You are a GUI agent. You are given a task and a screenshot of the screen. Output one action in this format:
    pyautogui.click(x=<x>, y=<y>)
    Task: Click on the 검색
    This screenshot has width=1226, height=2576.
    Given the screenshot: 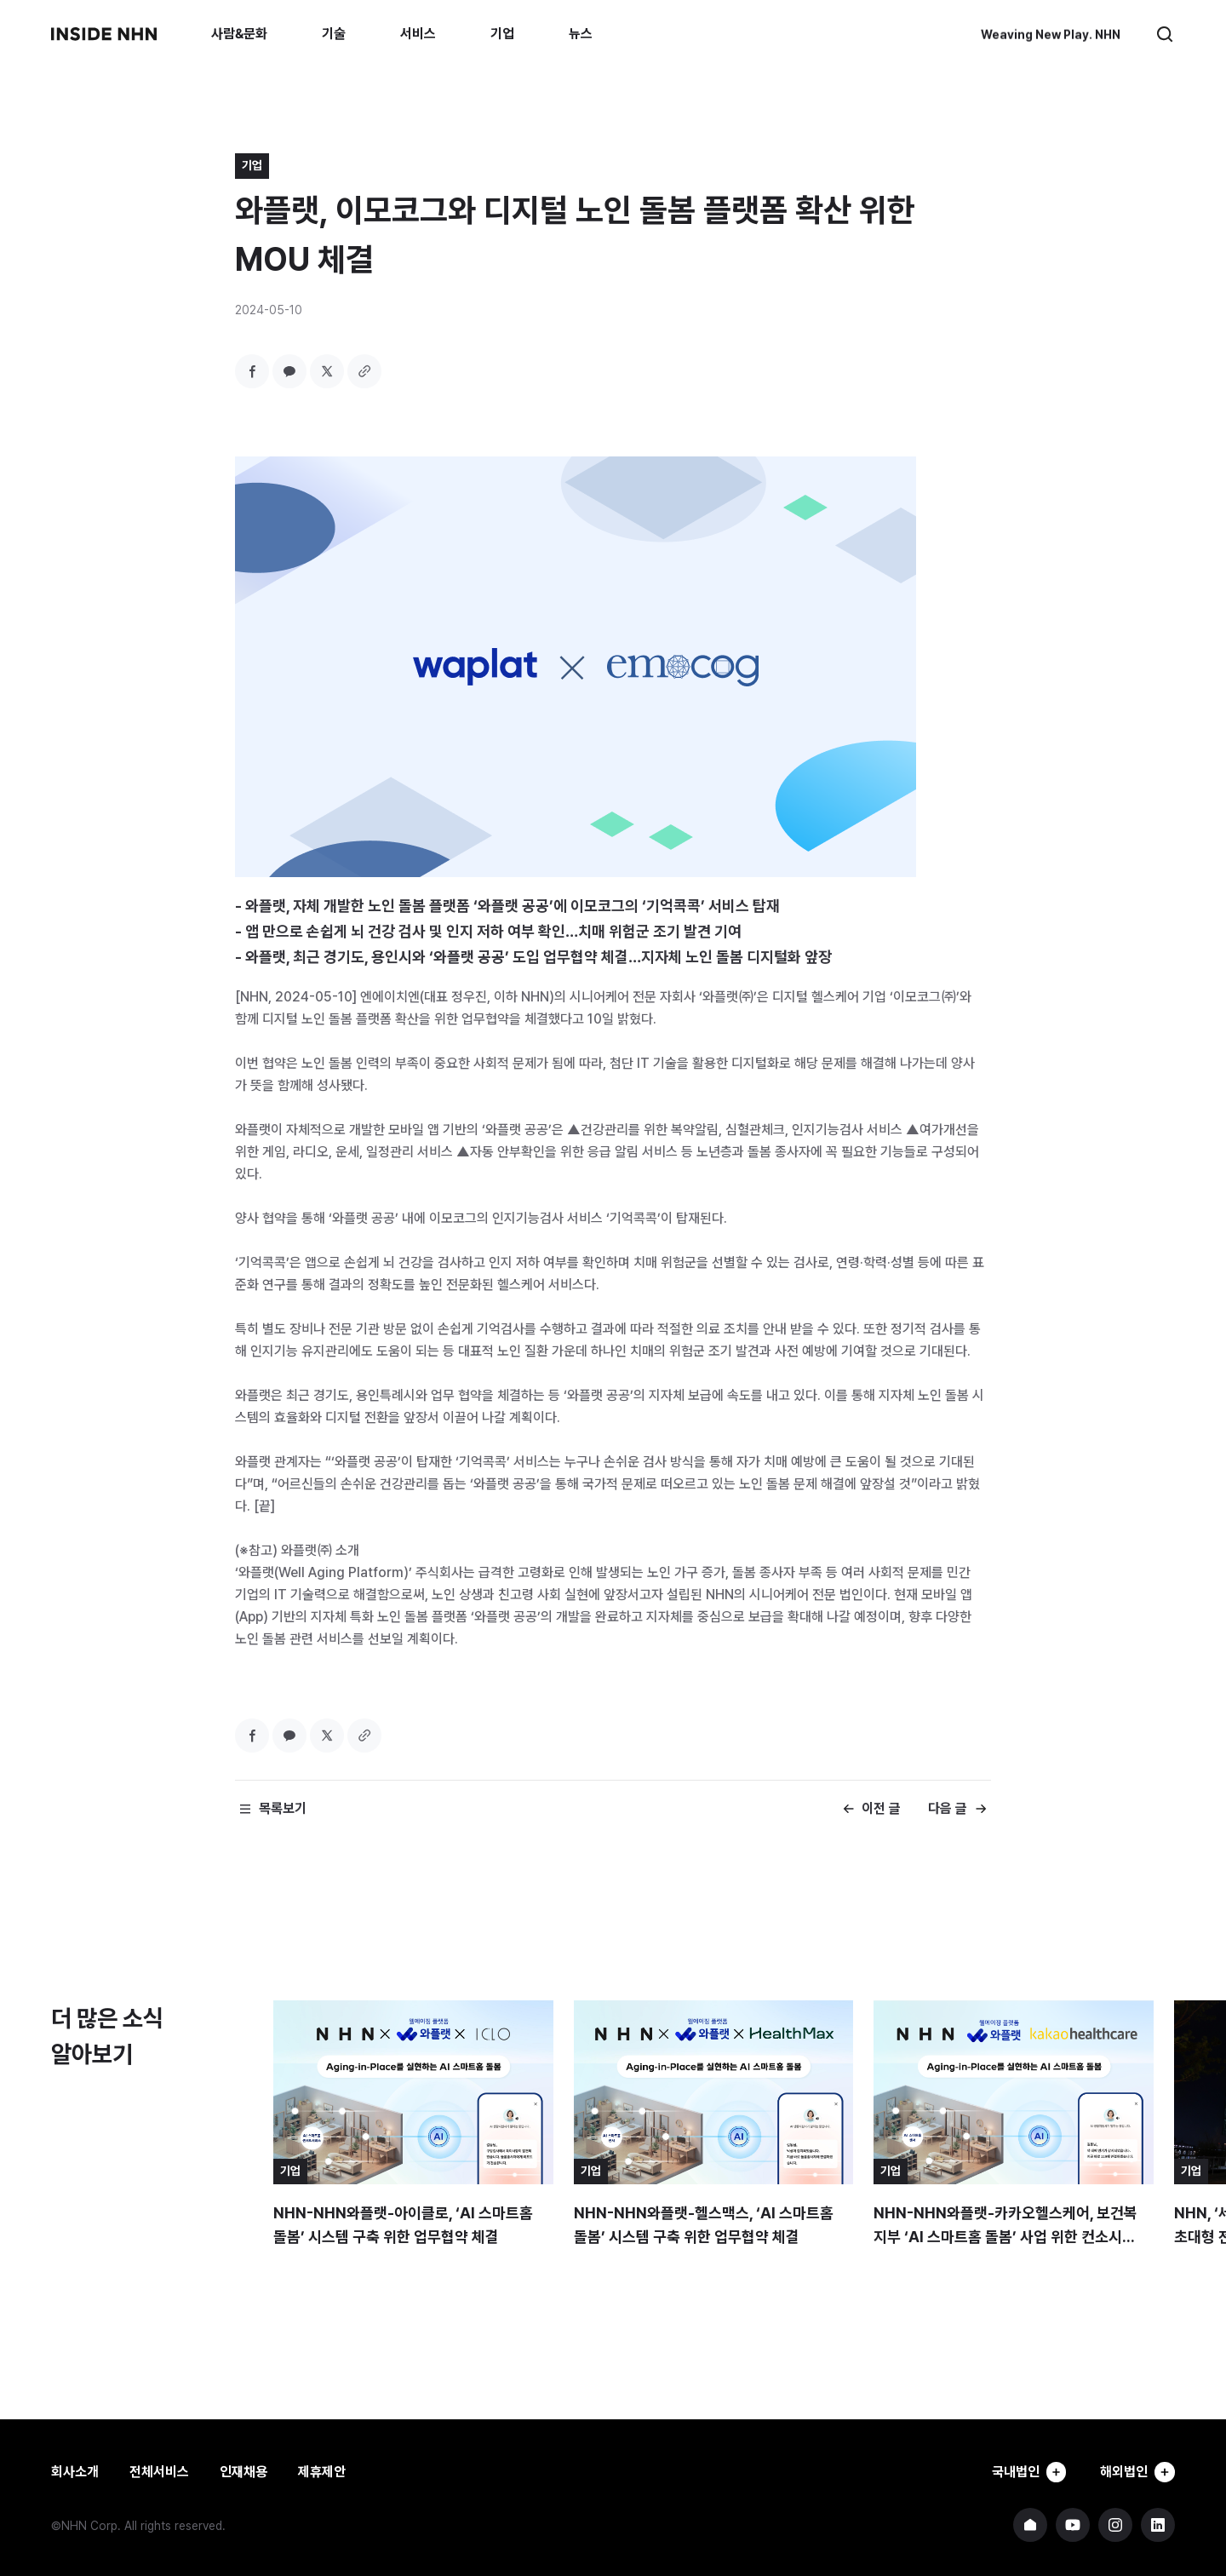 What is the action you would take?
    pyautogui.click(x=1164, y=34)
    